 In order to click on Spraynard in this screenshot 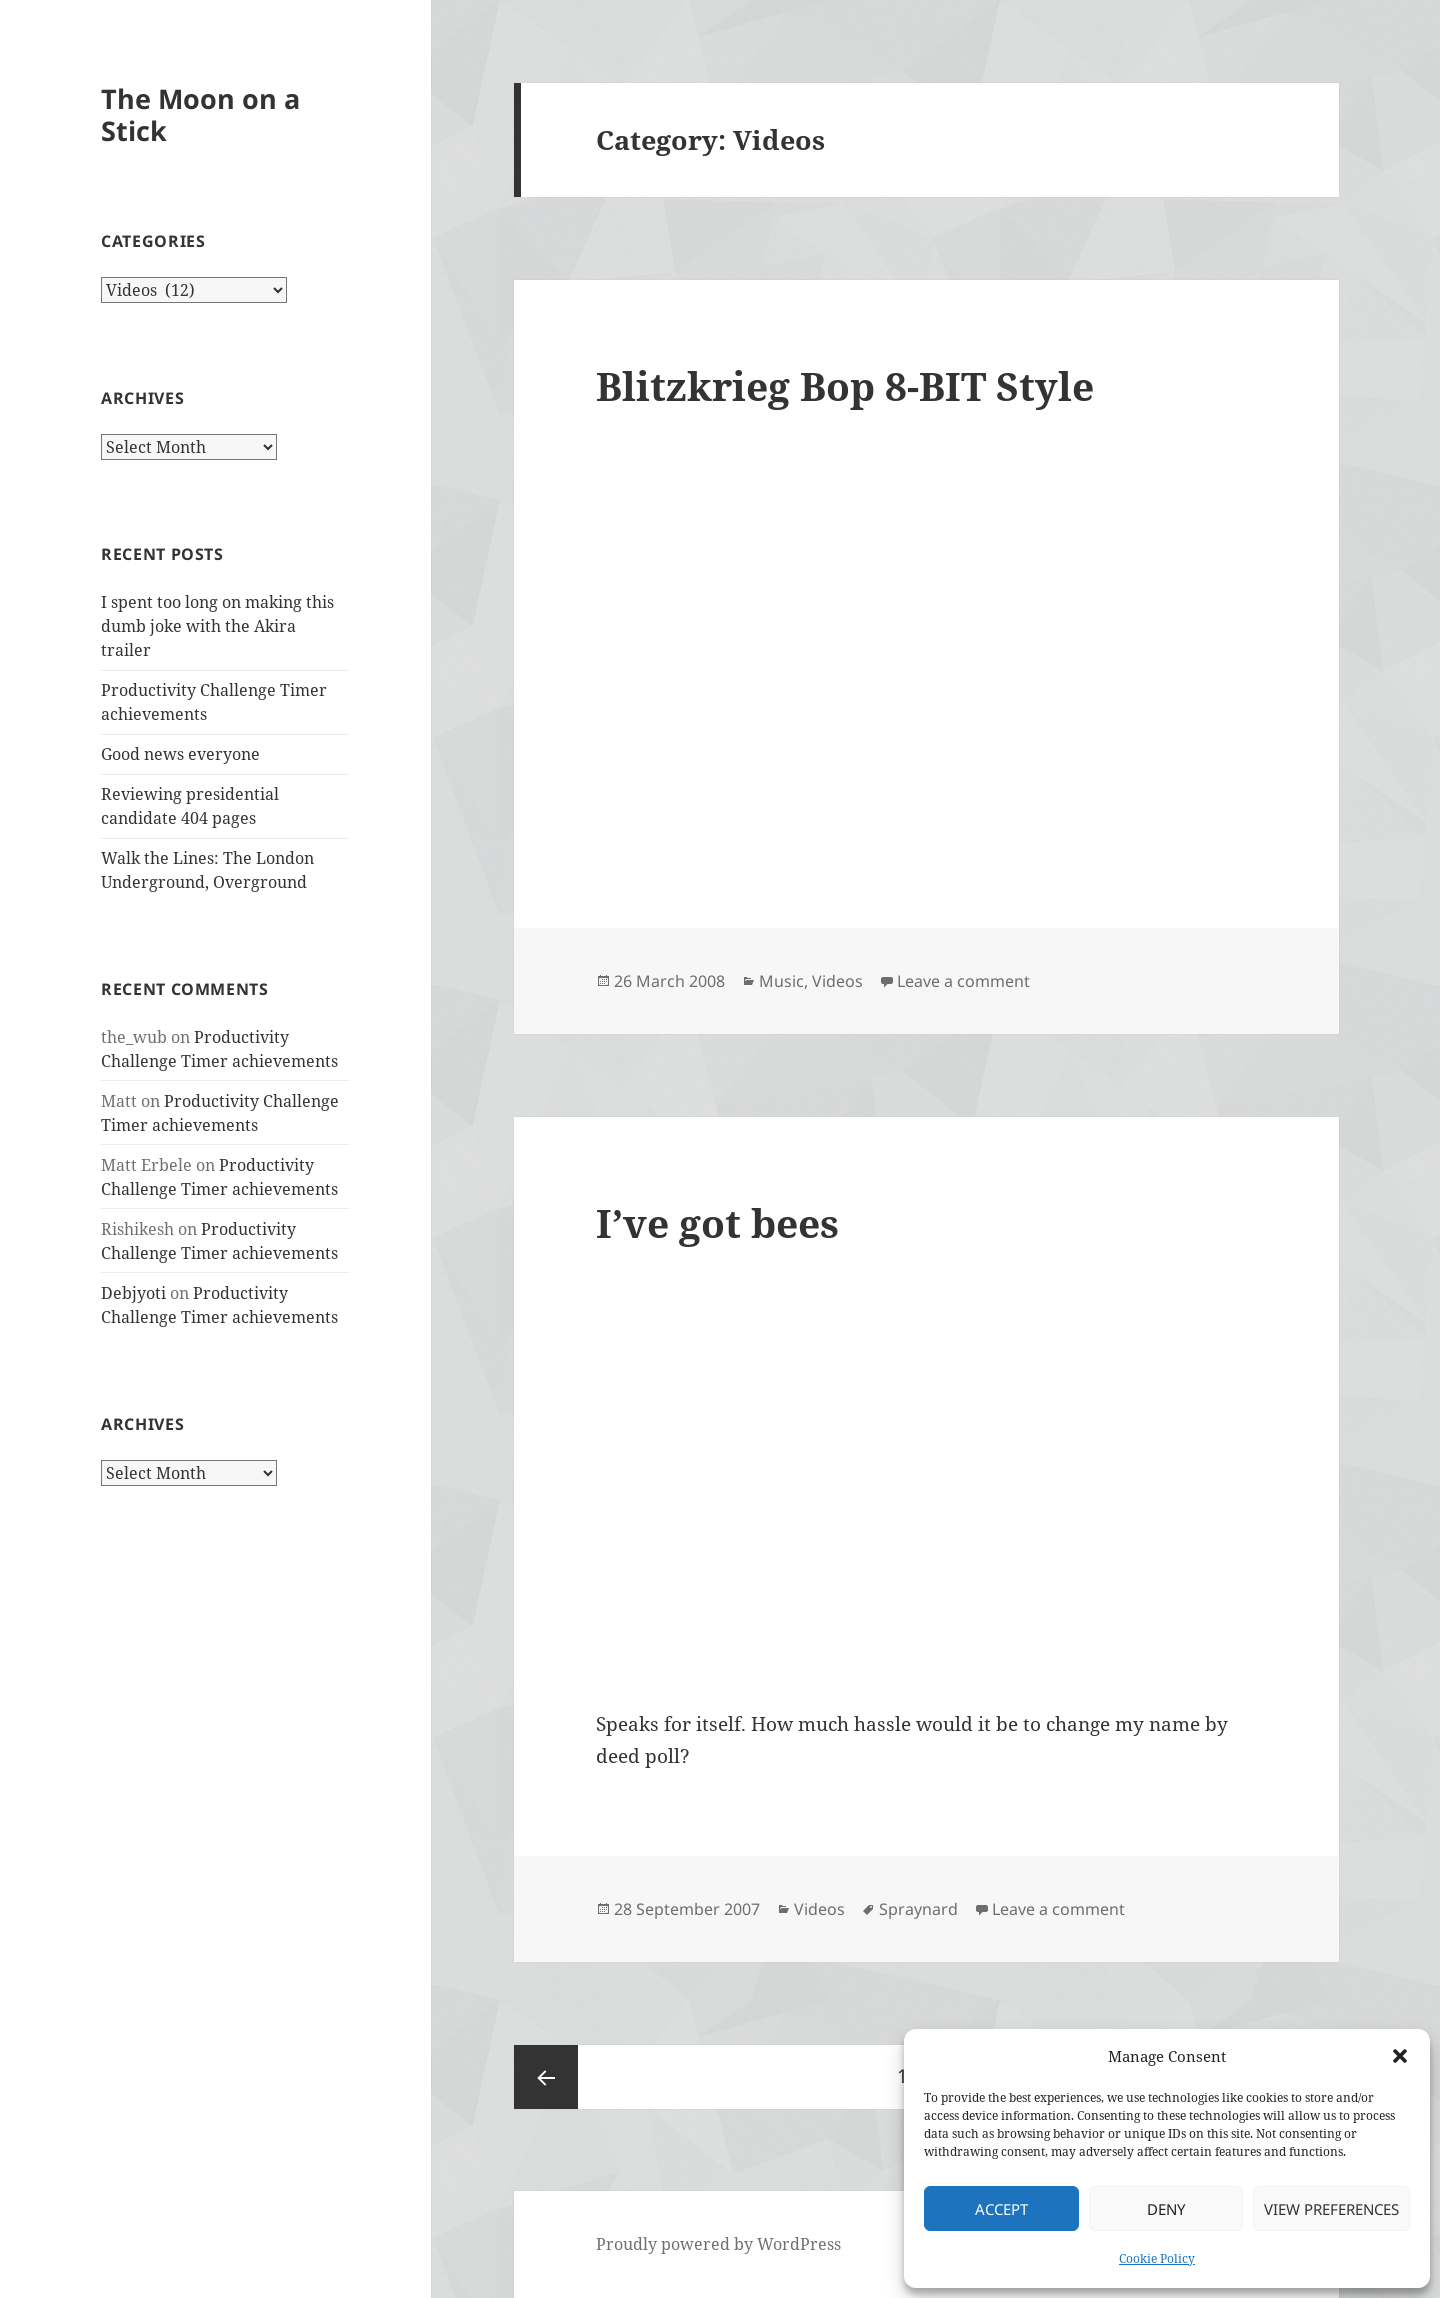, I will do `click(918, 1909)`.